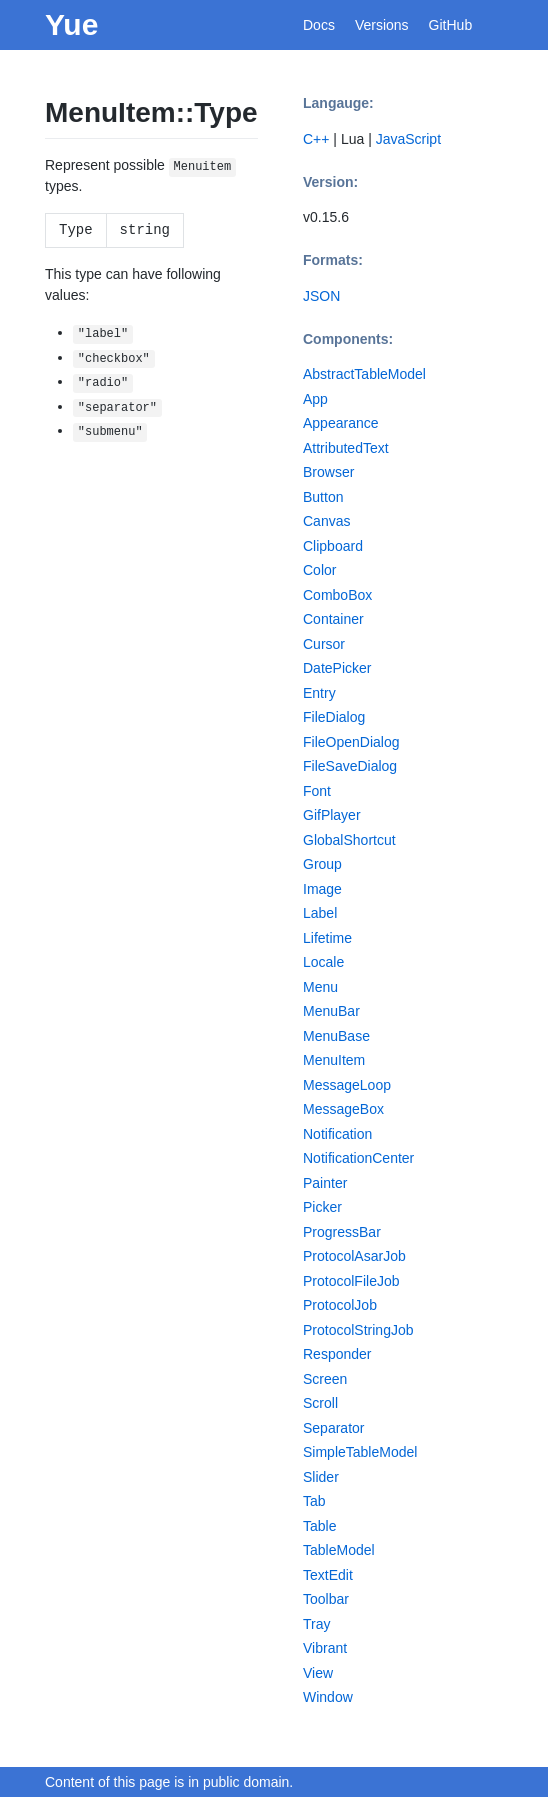  Describe the element at coordinates (333, 619) in the screenshot. I see `Container` at that location.